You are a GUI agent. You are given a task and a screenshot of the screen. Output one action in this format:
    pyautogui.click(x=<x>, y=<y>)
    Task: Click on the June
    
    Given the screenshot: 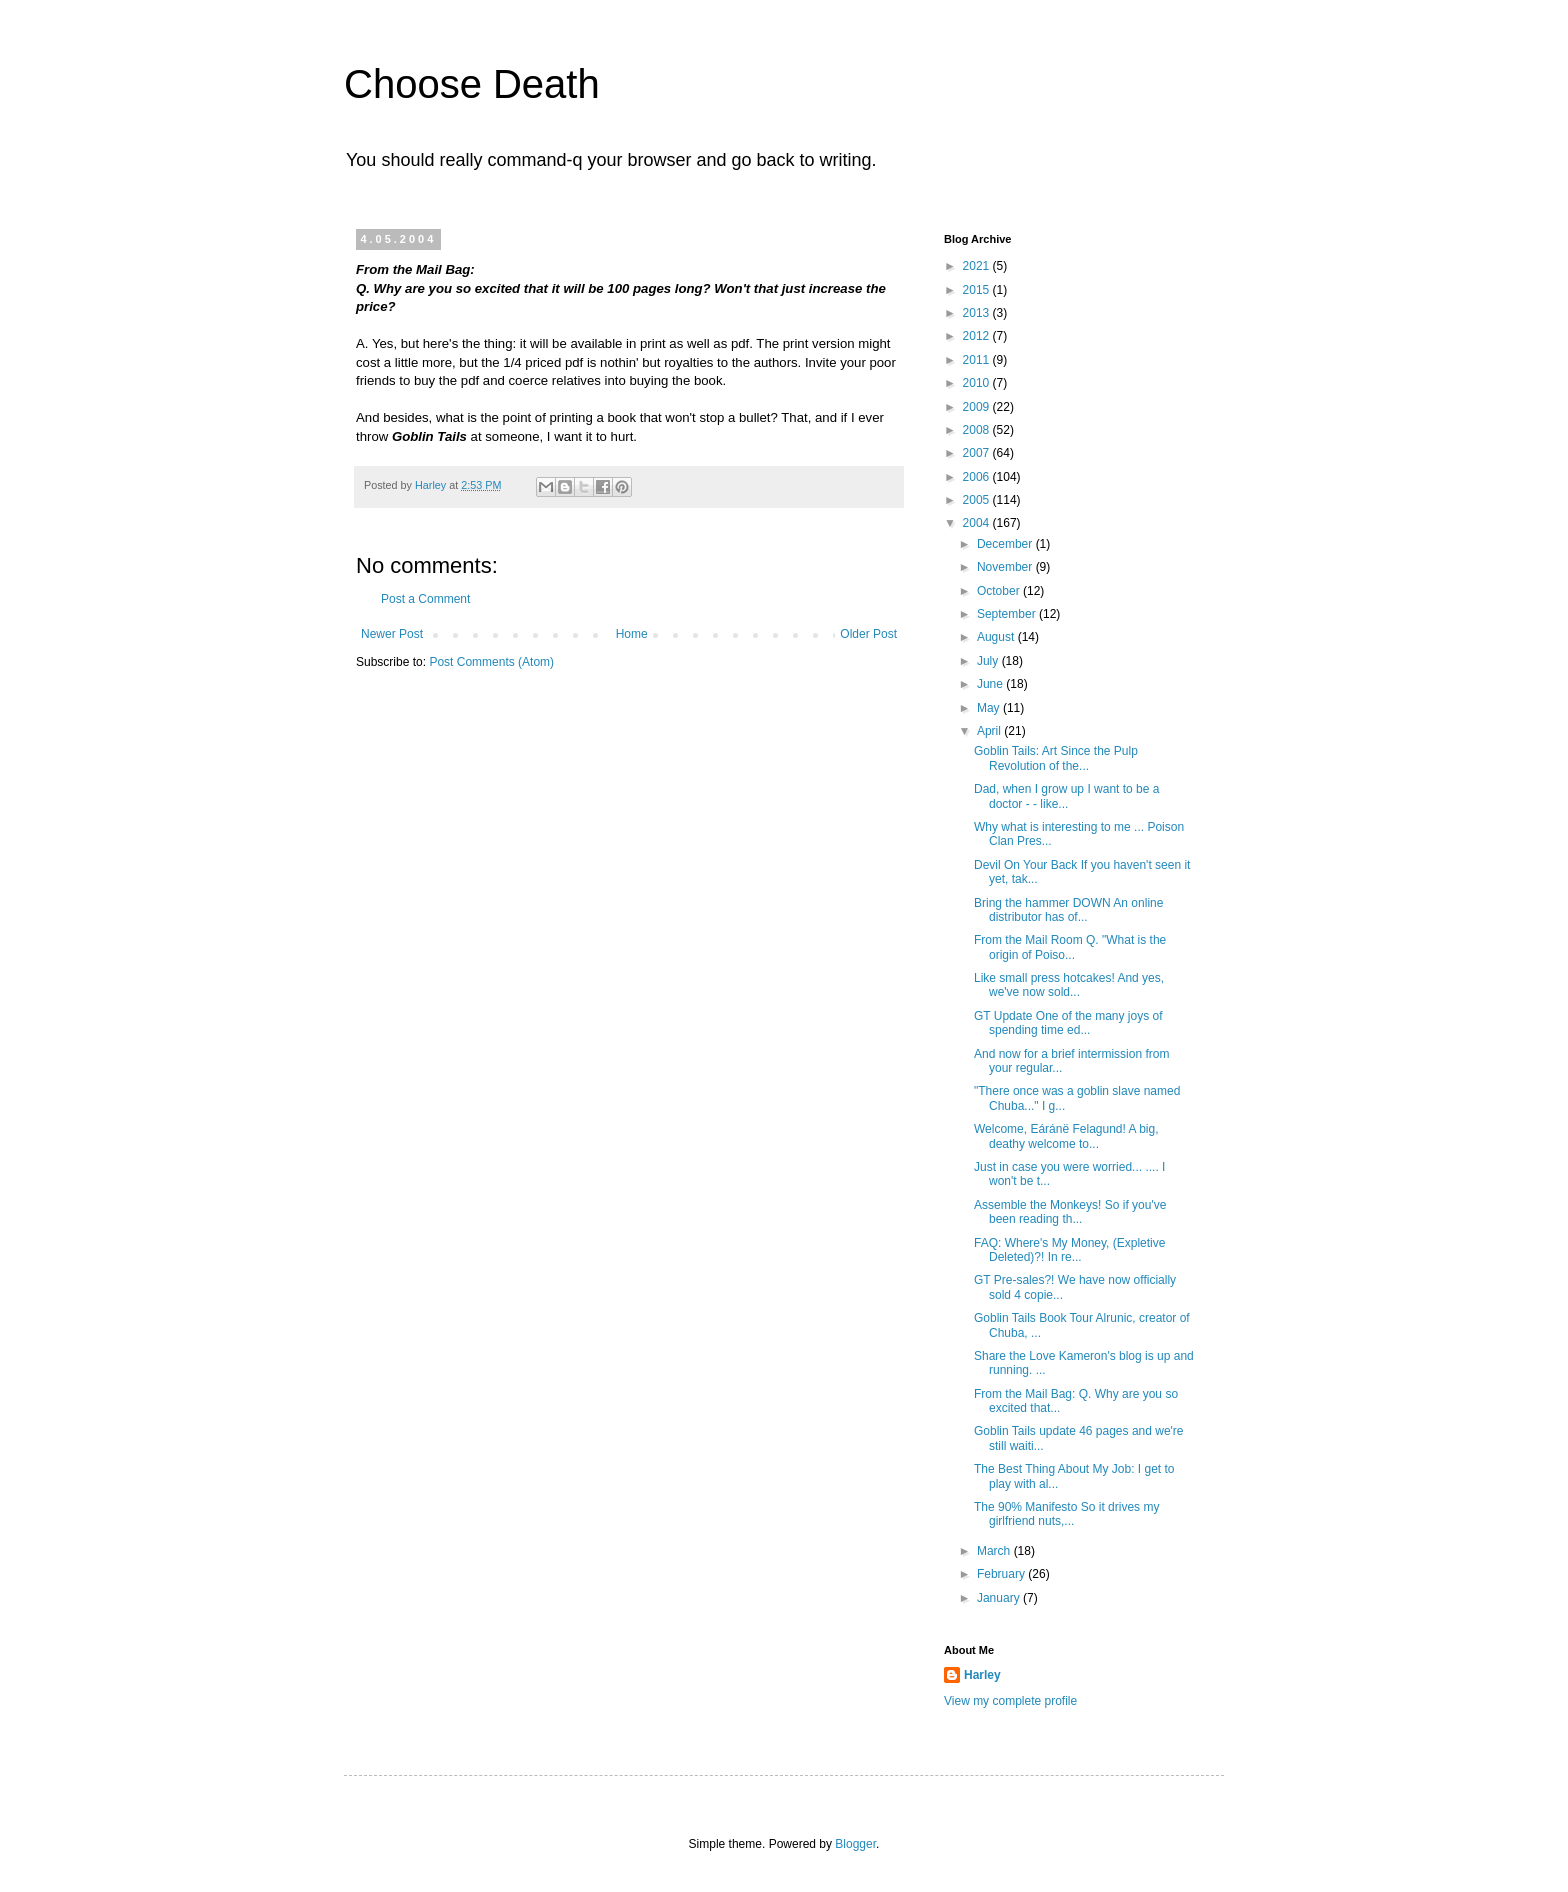 What is the action you would take?
    pyautogui.click(x=991, y=684)
    